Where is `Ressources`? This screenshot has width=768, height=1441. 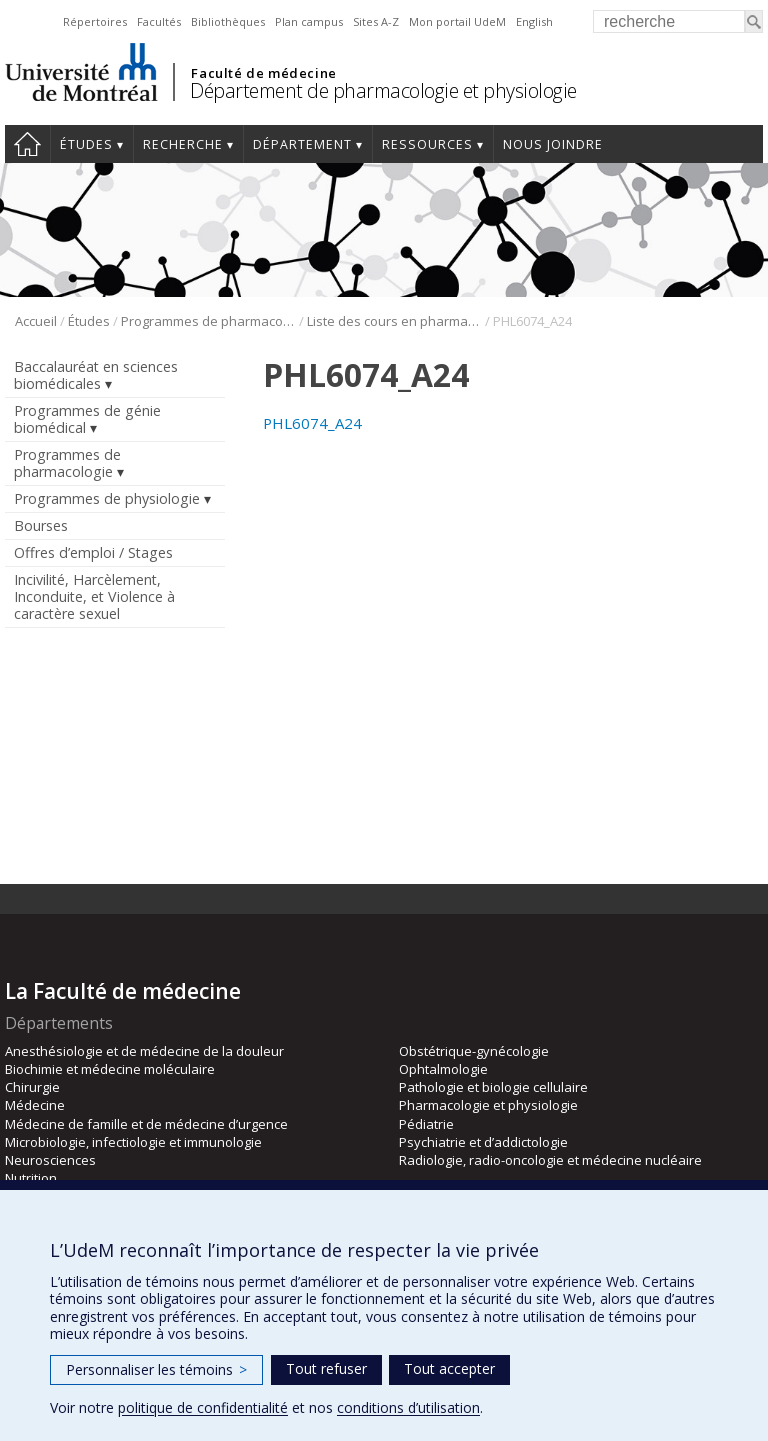 Ressources is located at coordinates (427, 144).